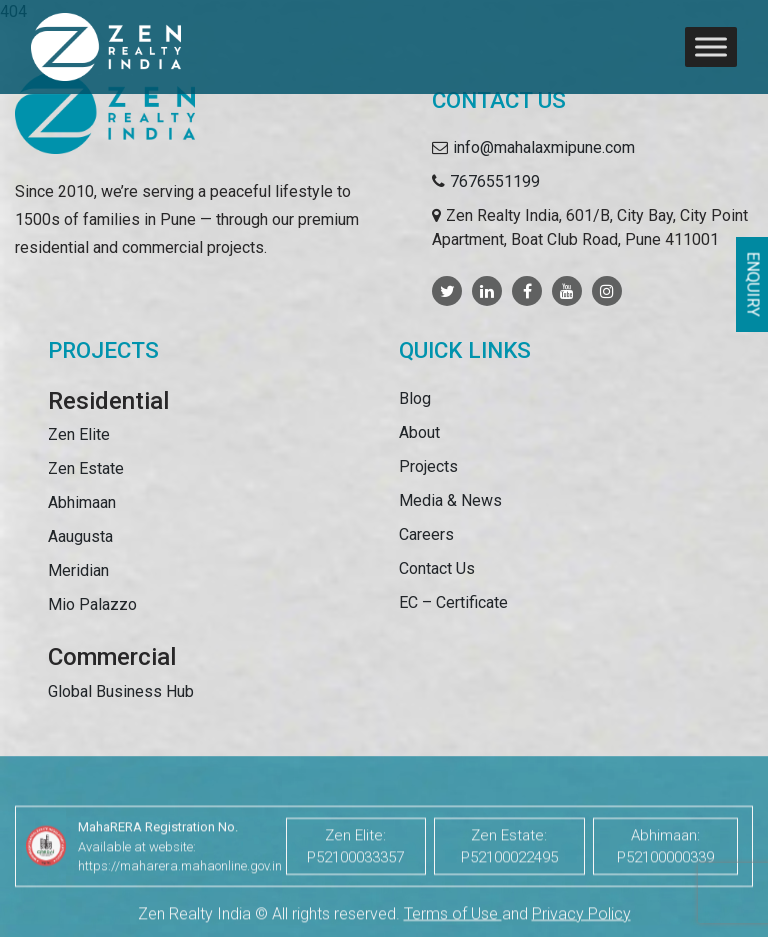  I want to click on https://maharera.mahaonline.gov.in, so click(180, 891).